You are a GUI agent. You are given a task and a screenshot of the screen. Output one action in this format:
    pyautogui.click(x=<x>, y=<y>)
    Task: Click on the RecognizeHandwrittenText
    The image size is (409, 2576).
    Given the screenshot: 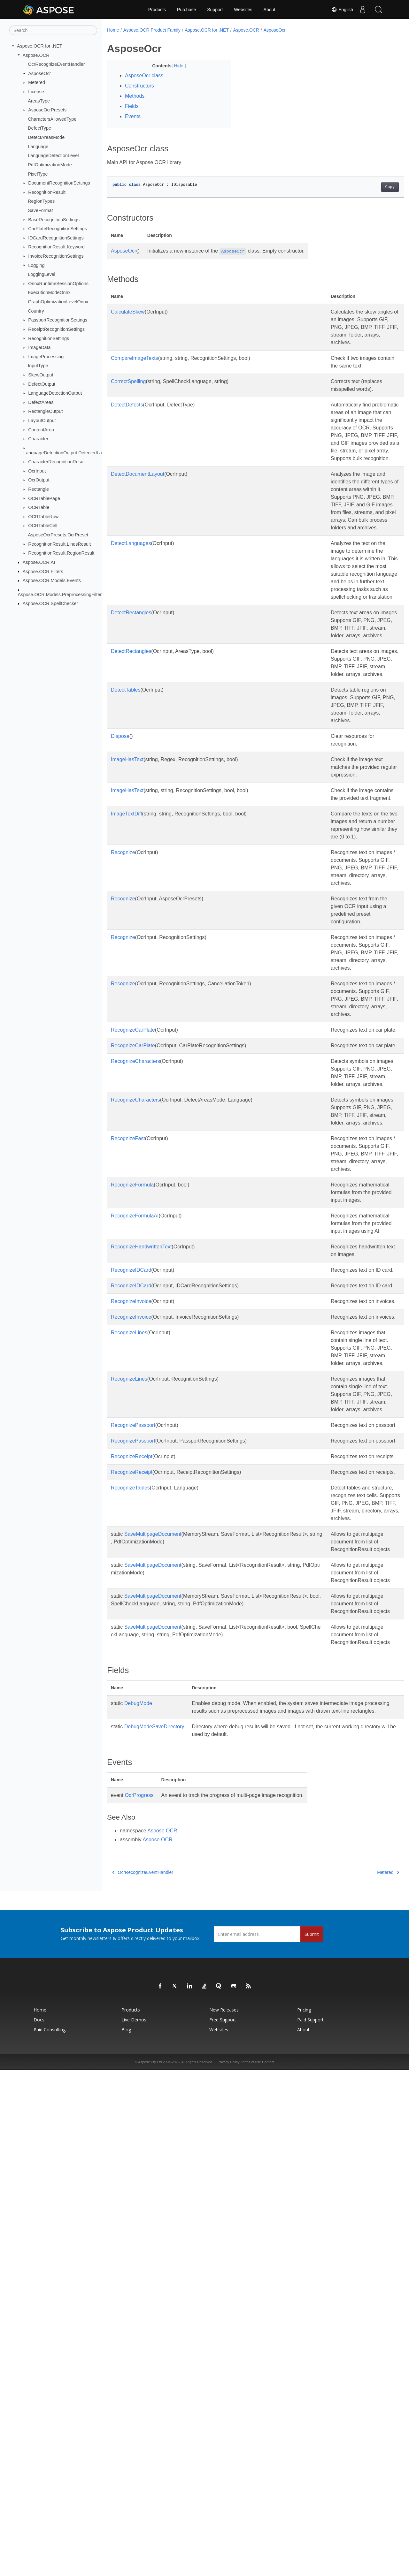 What is the action you would take?
    pyautogui.click(x=141, y=1568)
    